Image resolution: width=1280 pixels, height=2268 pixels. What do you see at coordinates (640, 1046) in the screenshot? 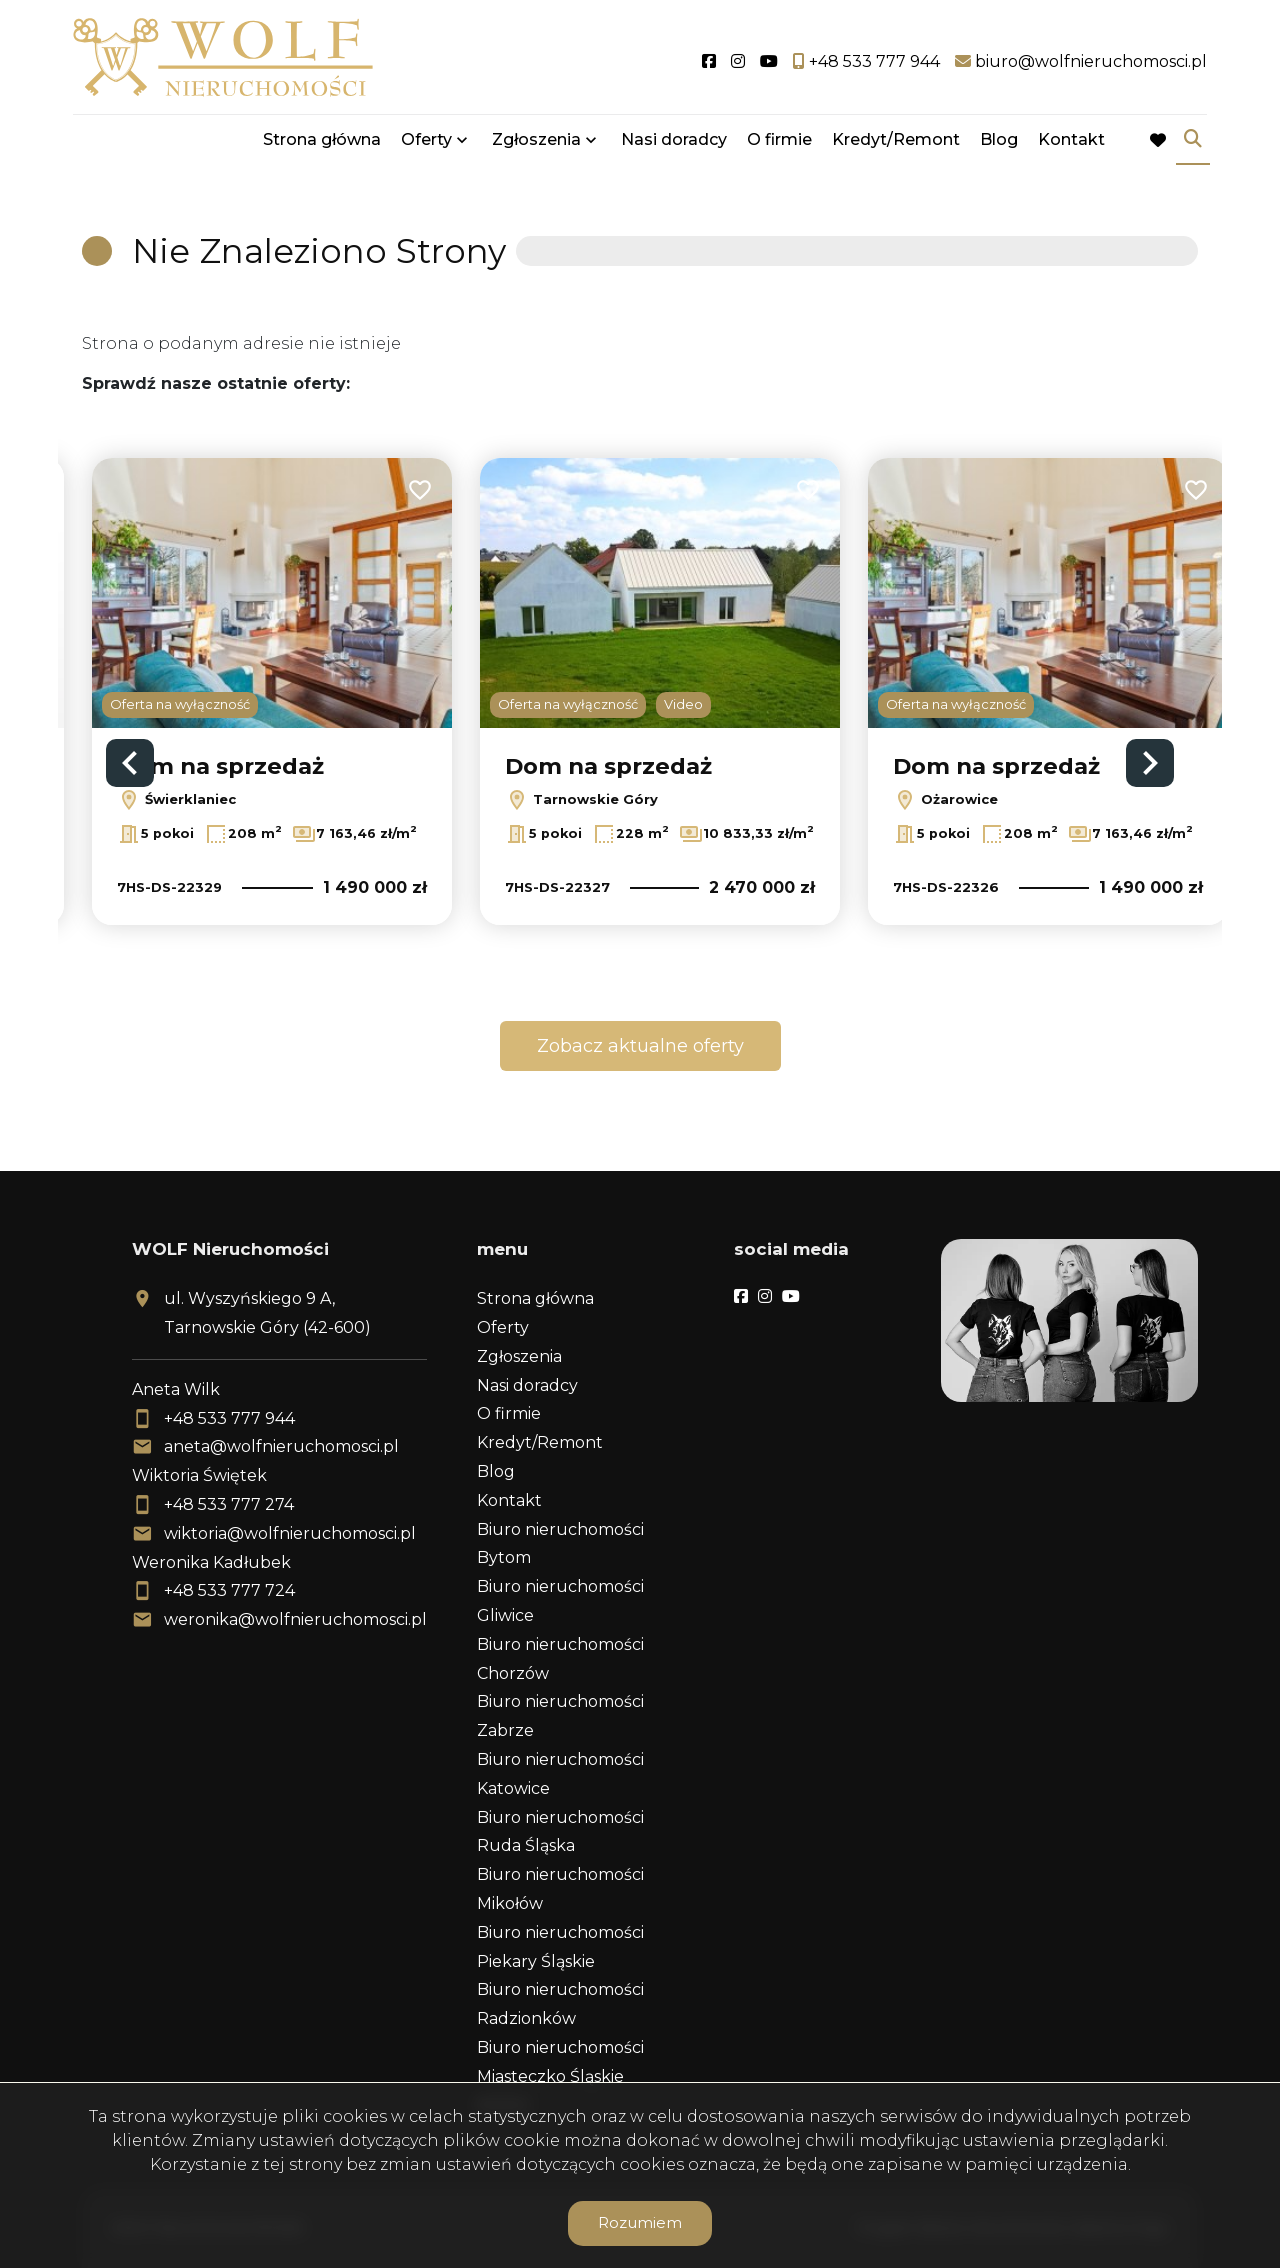
I see `Zobacz aktualne oferty` at bounding box center [640, 1046].